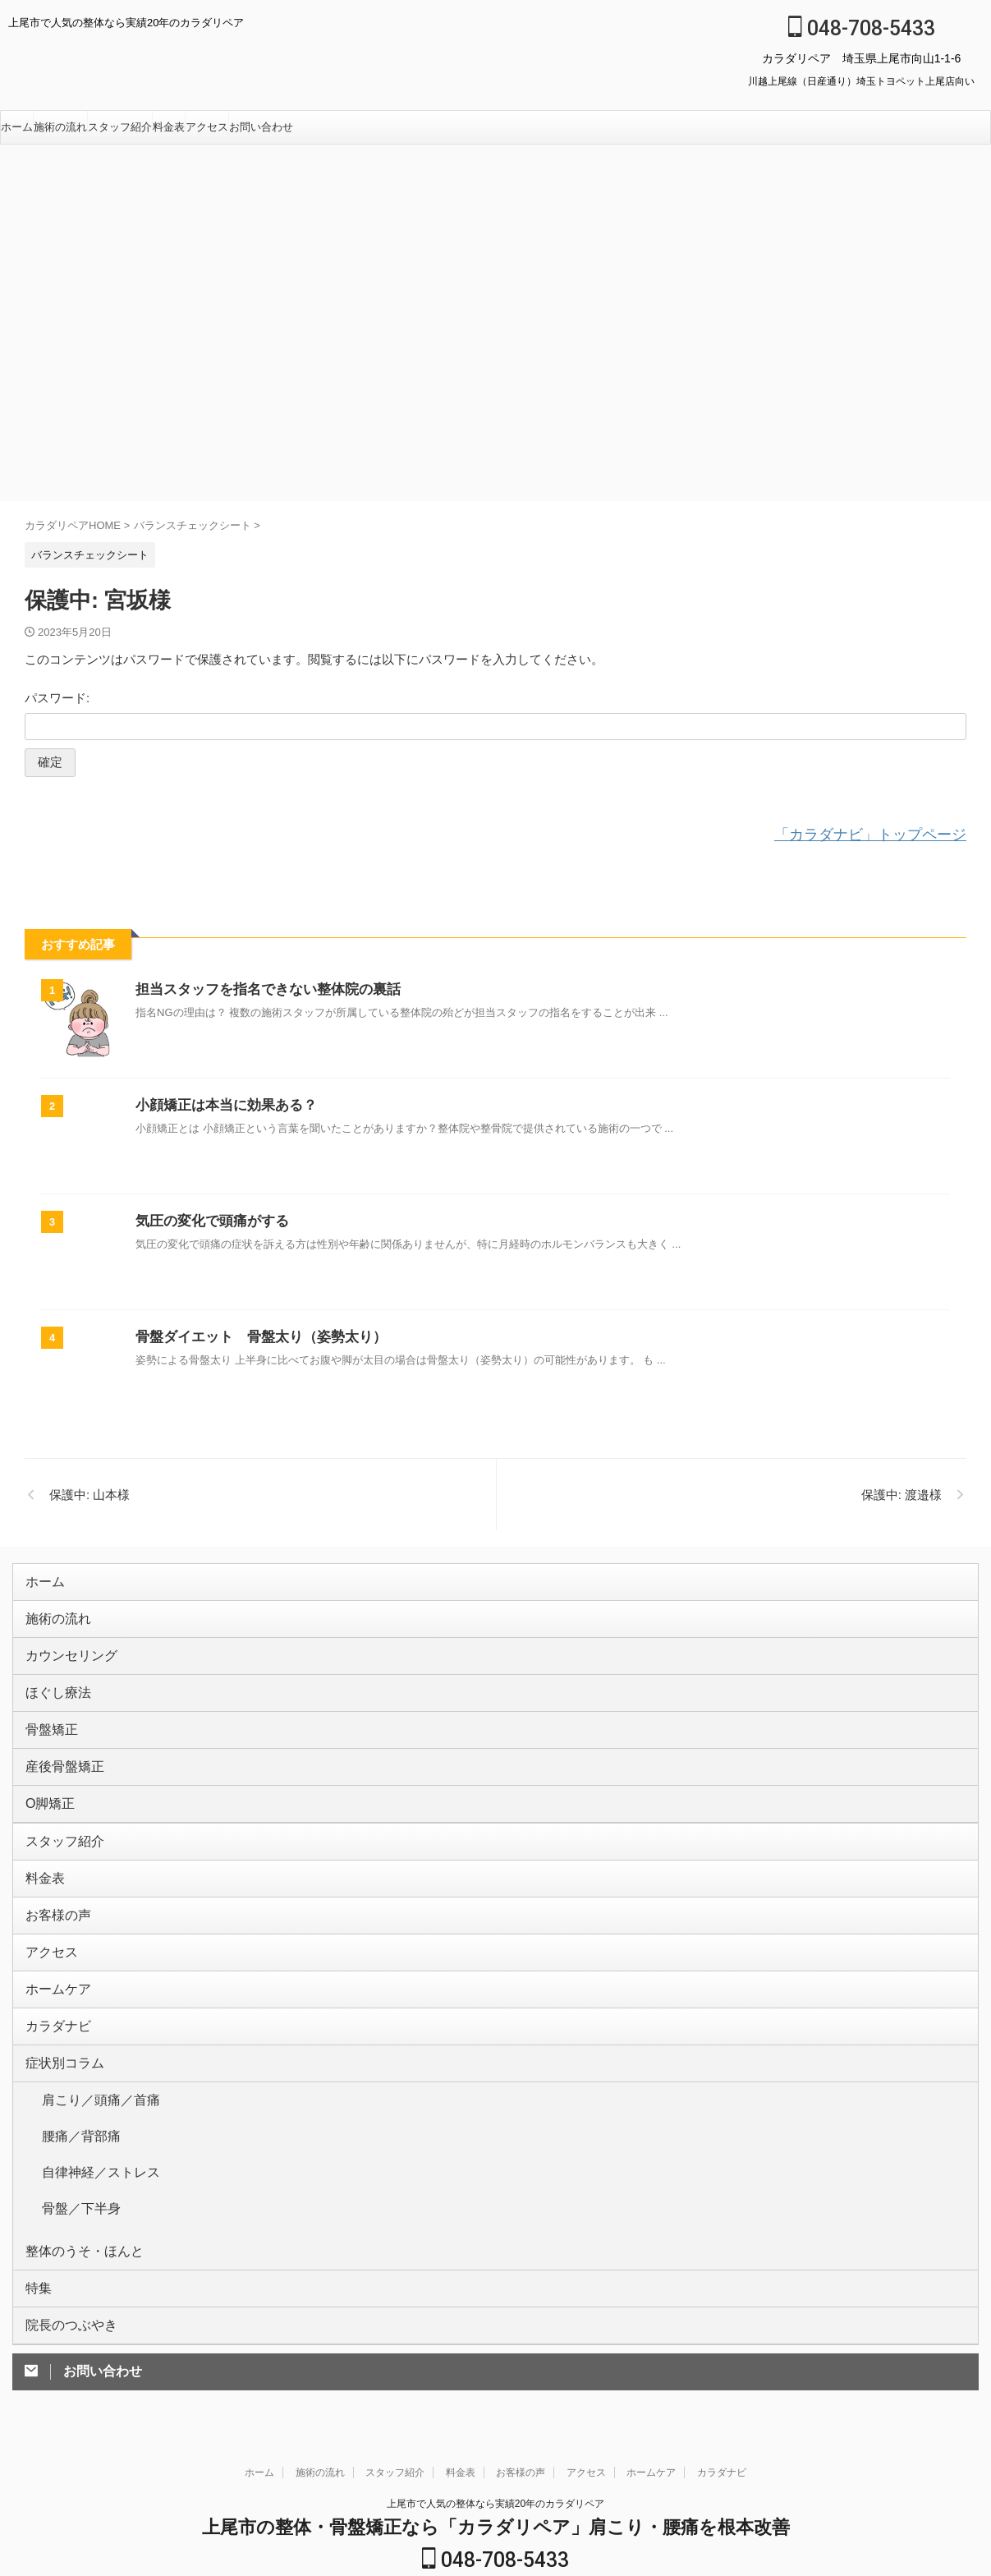 The height and width of the screenshot is (2576, 991). What do you see at coordinates (886, 833) in the screenshot?
I see `「カラダナビ」トップページ` at bounding box center [886, 833].